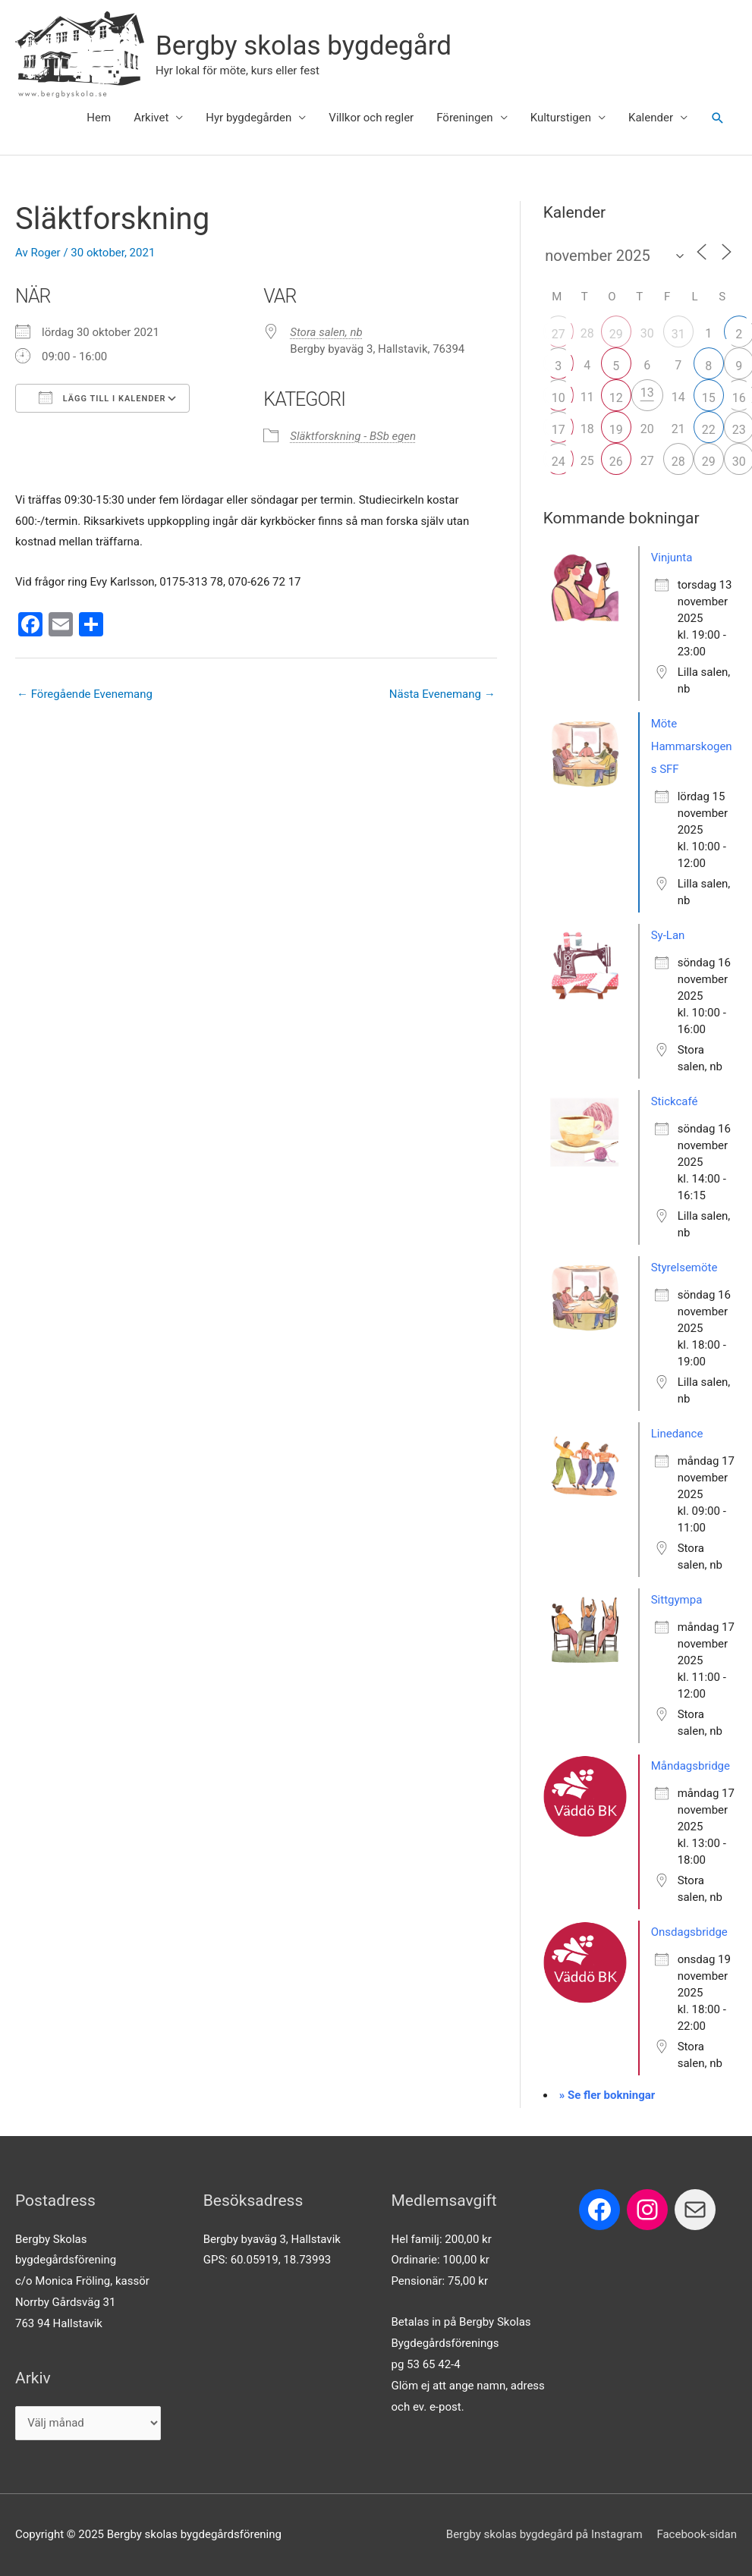  I want to click on Kulturstigen, so click(560, 117).